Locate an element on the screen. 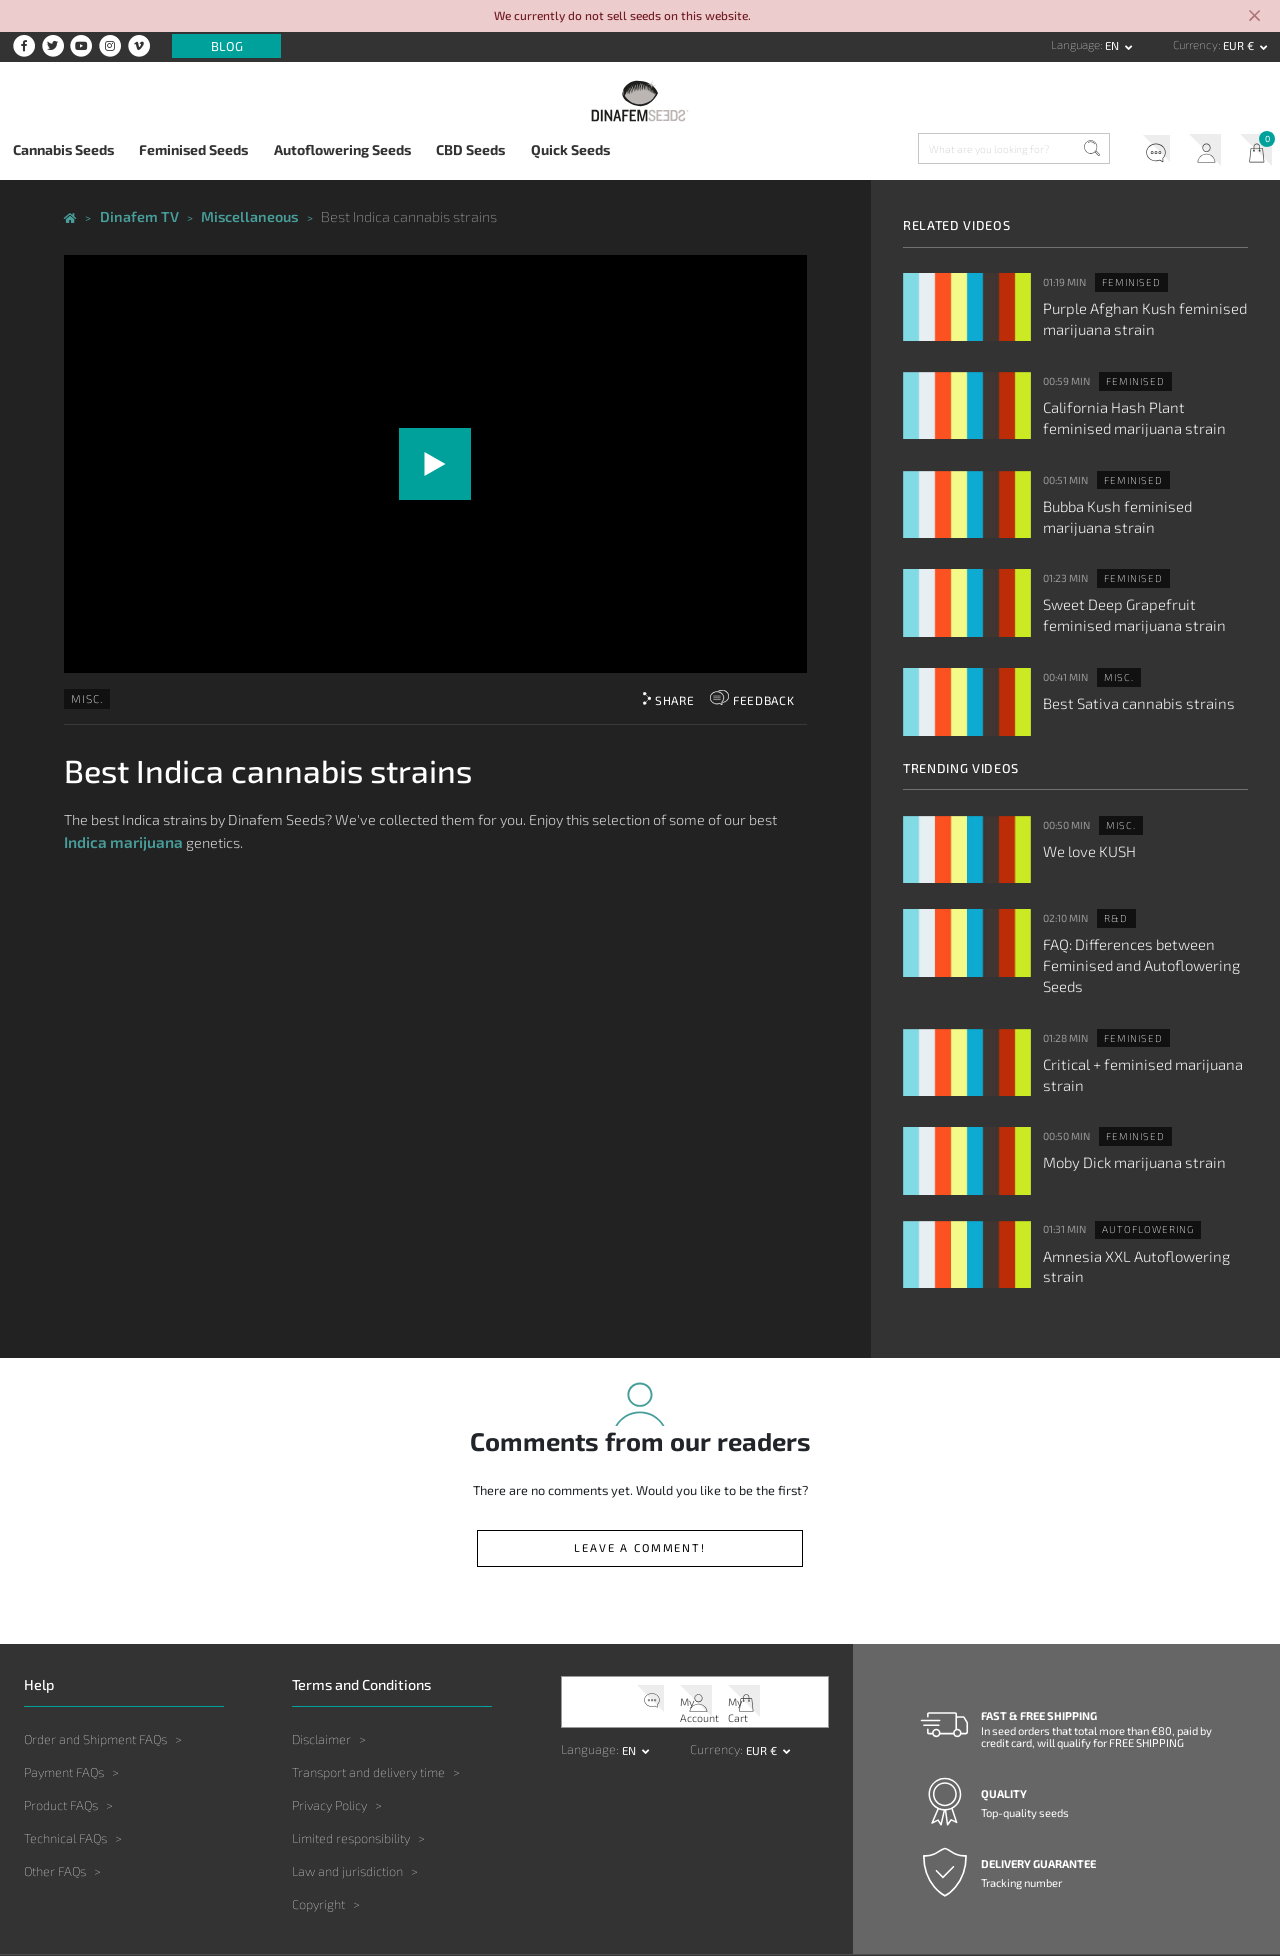  Feminised Seeds is located at coordinates (193, 149).